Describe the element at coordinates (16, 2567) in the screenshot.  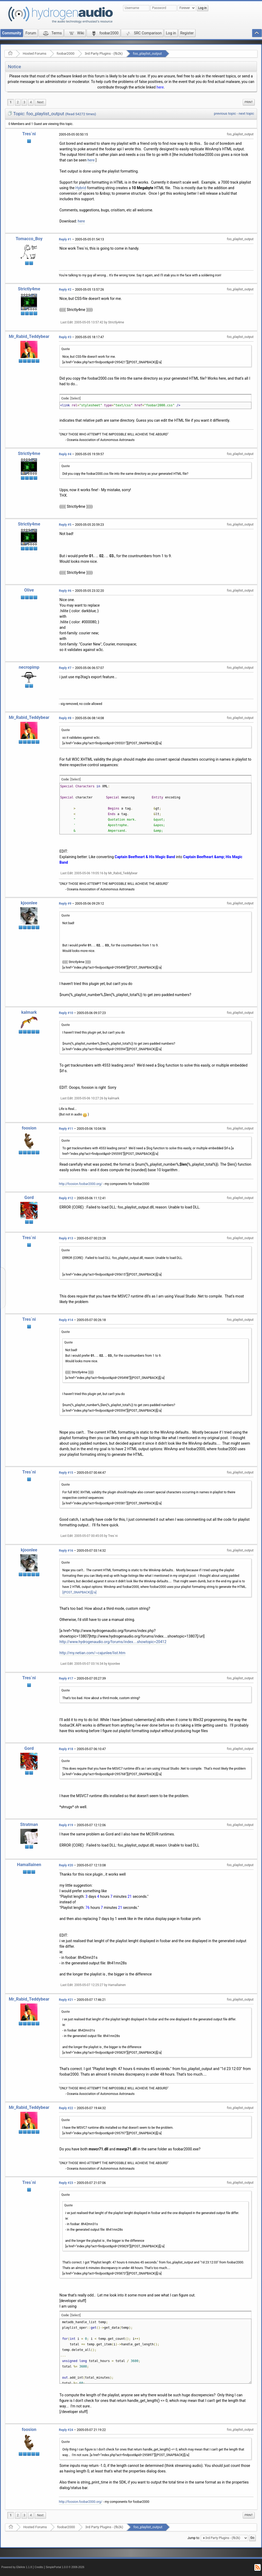
I see `Powered by ElkArte 1.1.8` at that location.